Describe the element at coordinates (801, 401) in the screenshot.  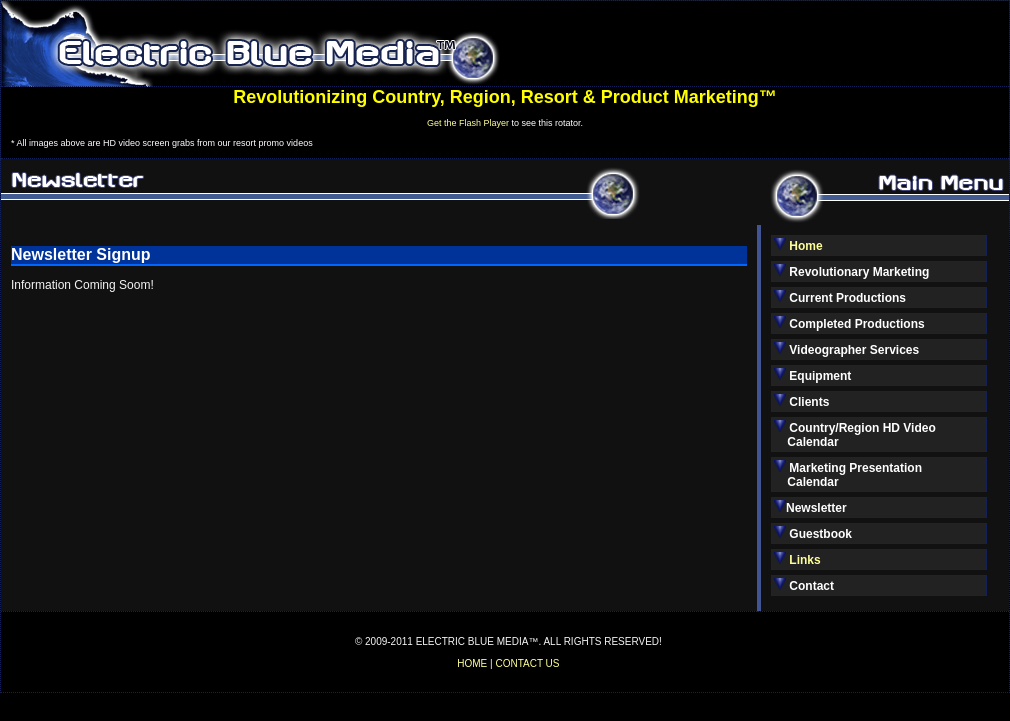
I see `Clients` at that location.